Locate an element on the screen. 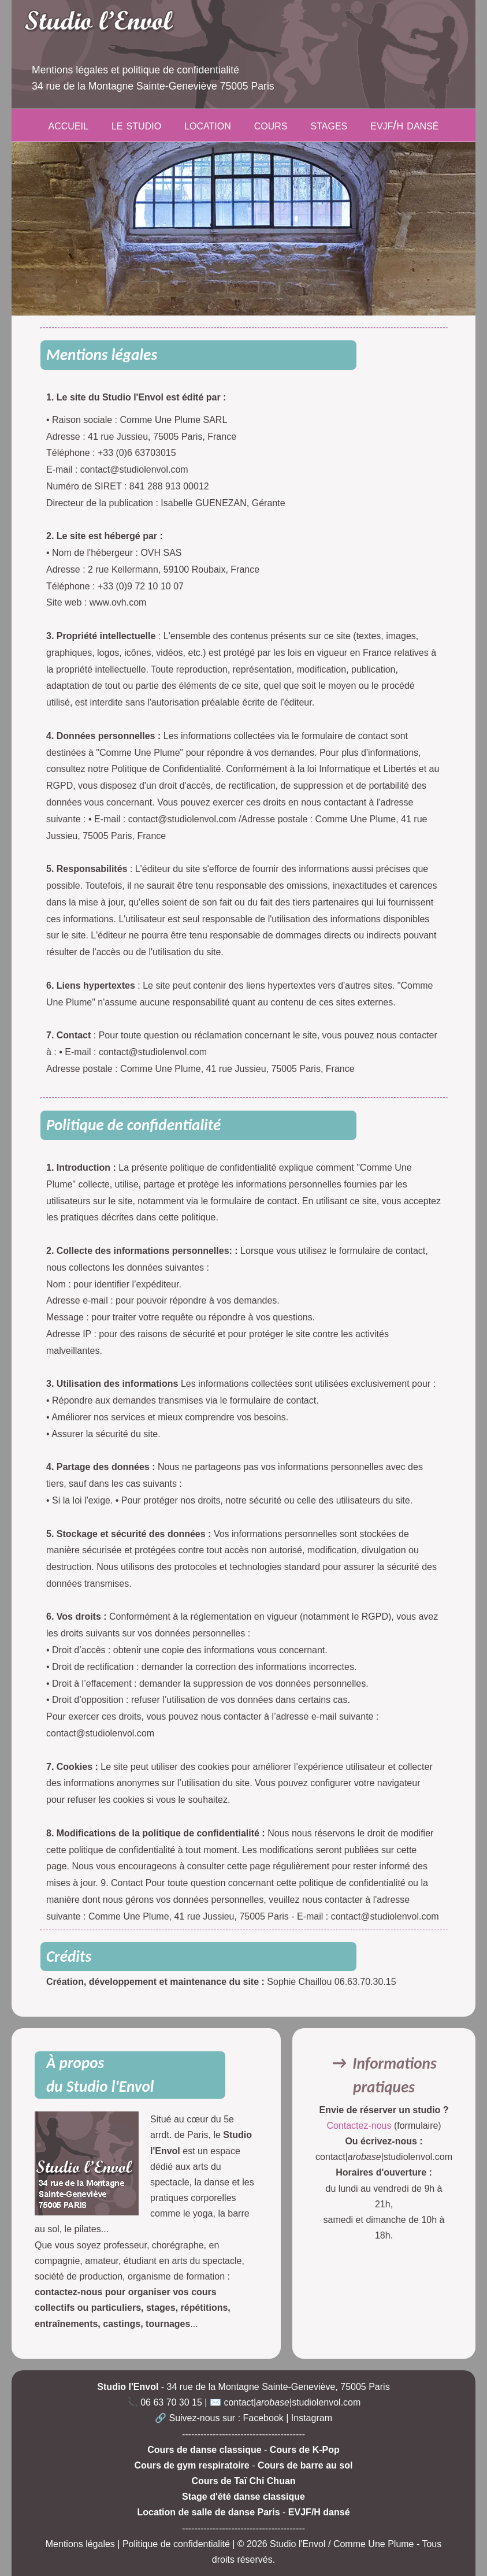  Contactez-nous is located at coordinates (360, 2125).